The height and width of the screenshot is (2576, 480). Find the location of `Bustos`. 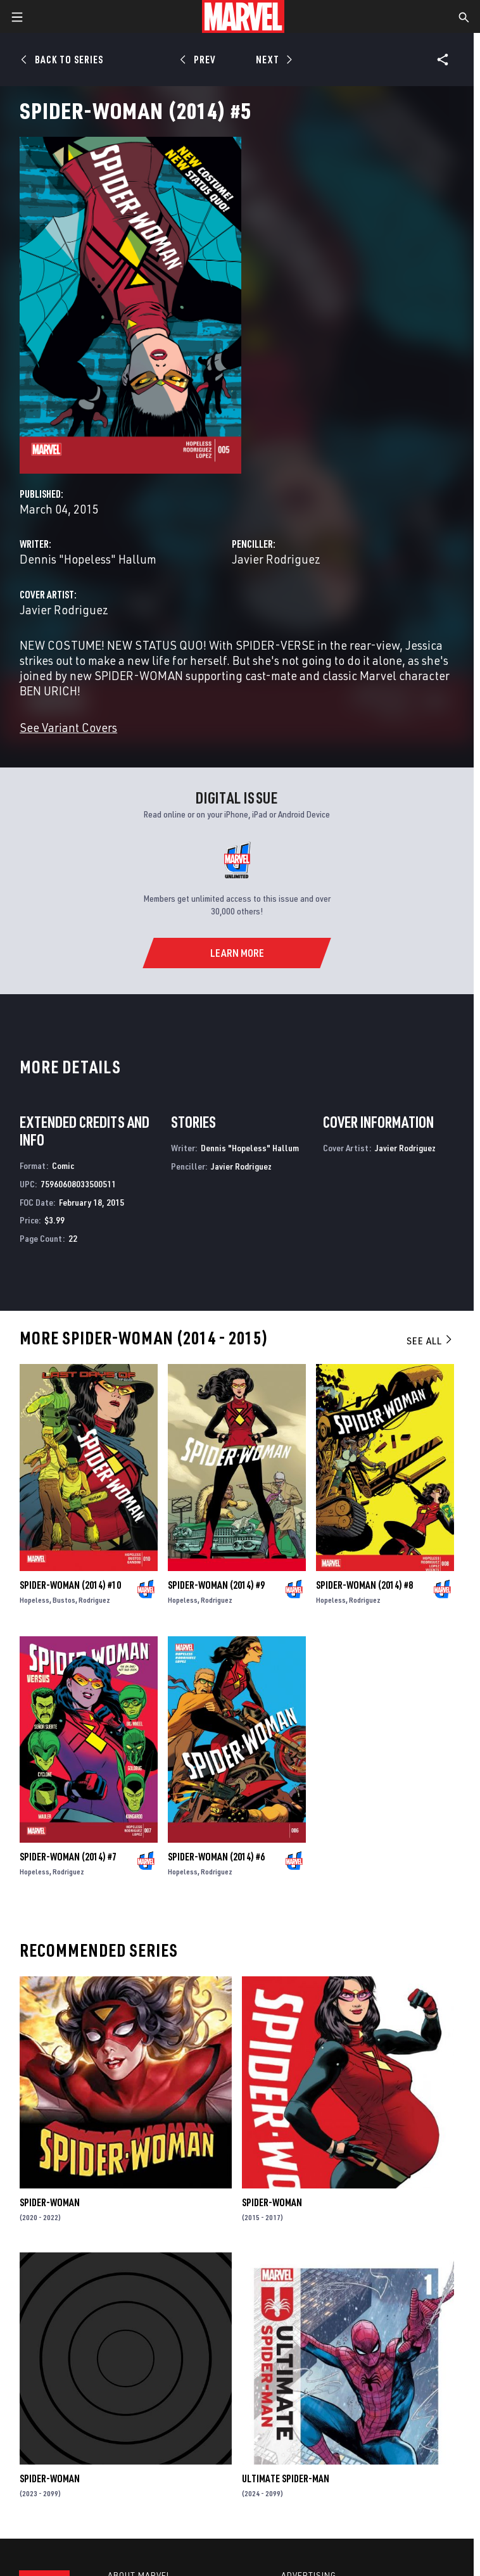

Bustos is located at coordinates (64, 1600).